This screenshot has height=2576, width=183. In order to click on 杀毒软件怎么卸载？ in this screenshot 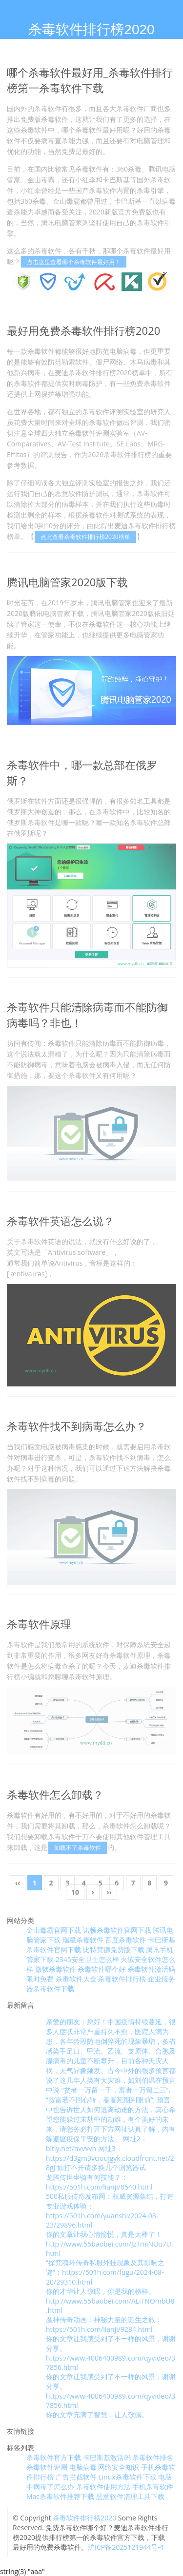, I will do `click(55, 1794)`.